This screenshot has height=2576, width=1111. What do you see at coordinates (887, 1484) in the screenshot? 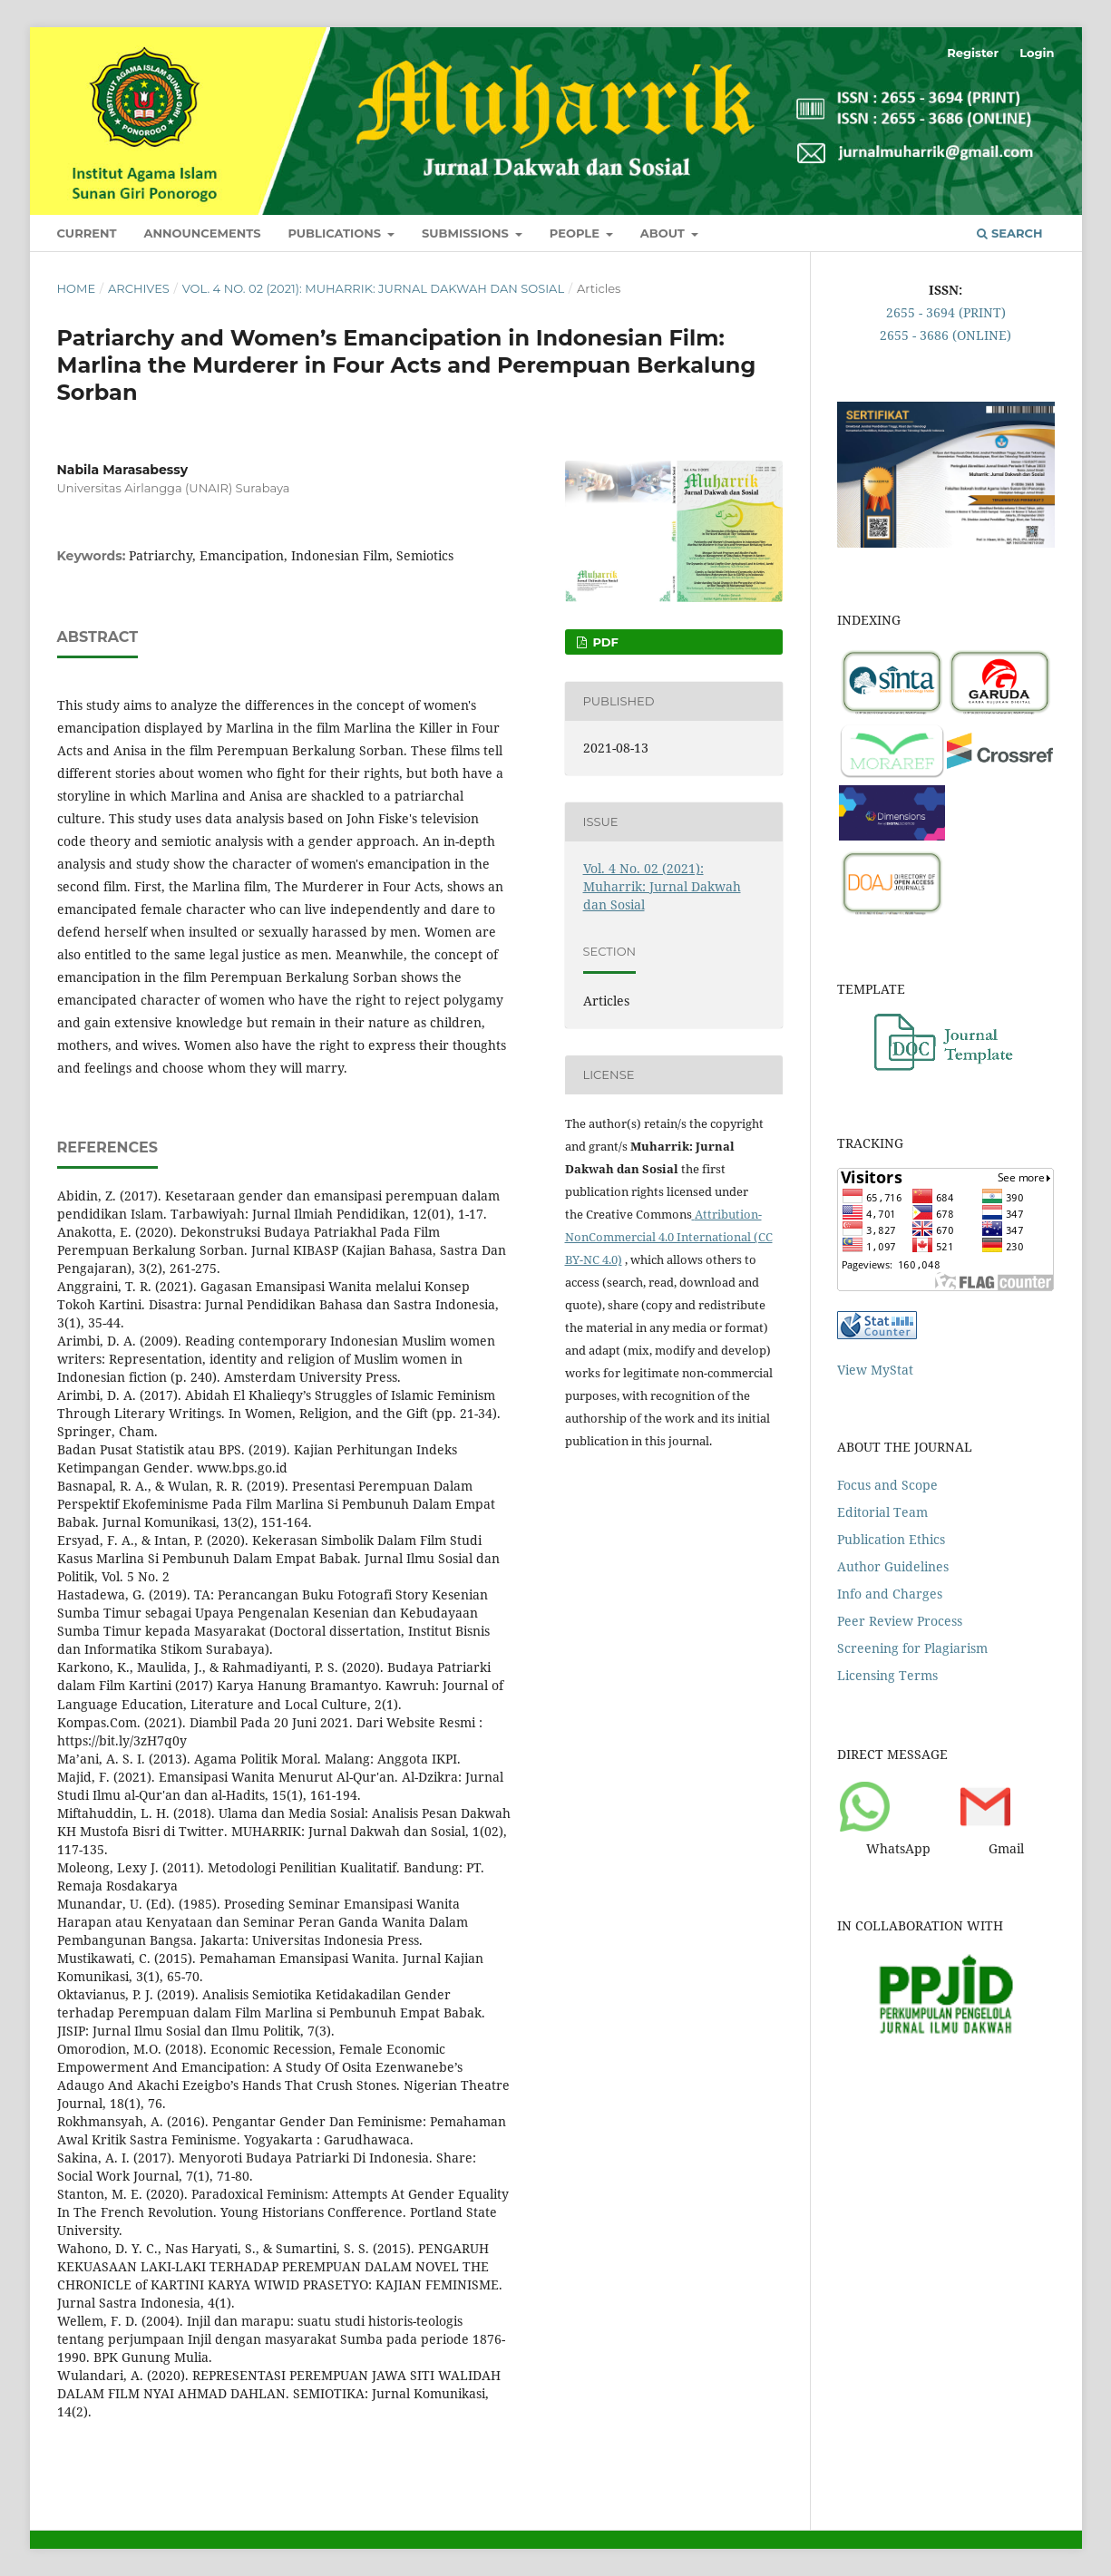
I see `Focus and Scope` at bounding box center [887, 1484].